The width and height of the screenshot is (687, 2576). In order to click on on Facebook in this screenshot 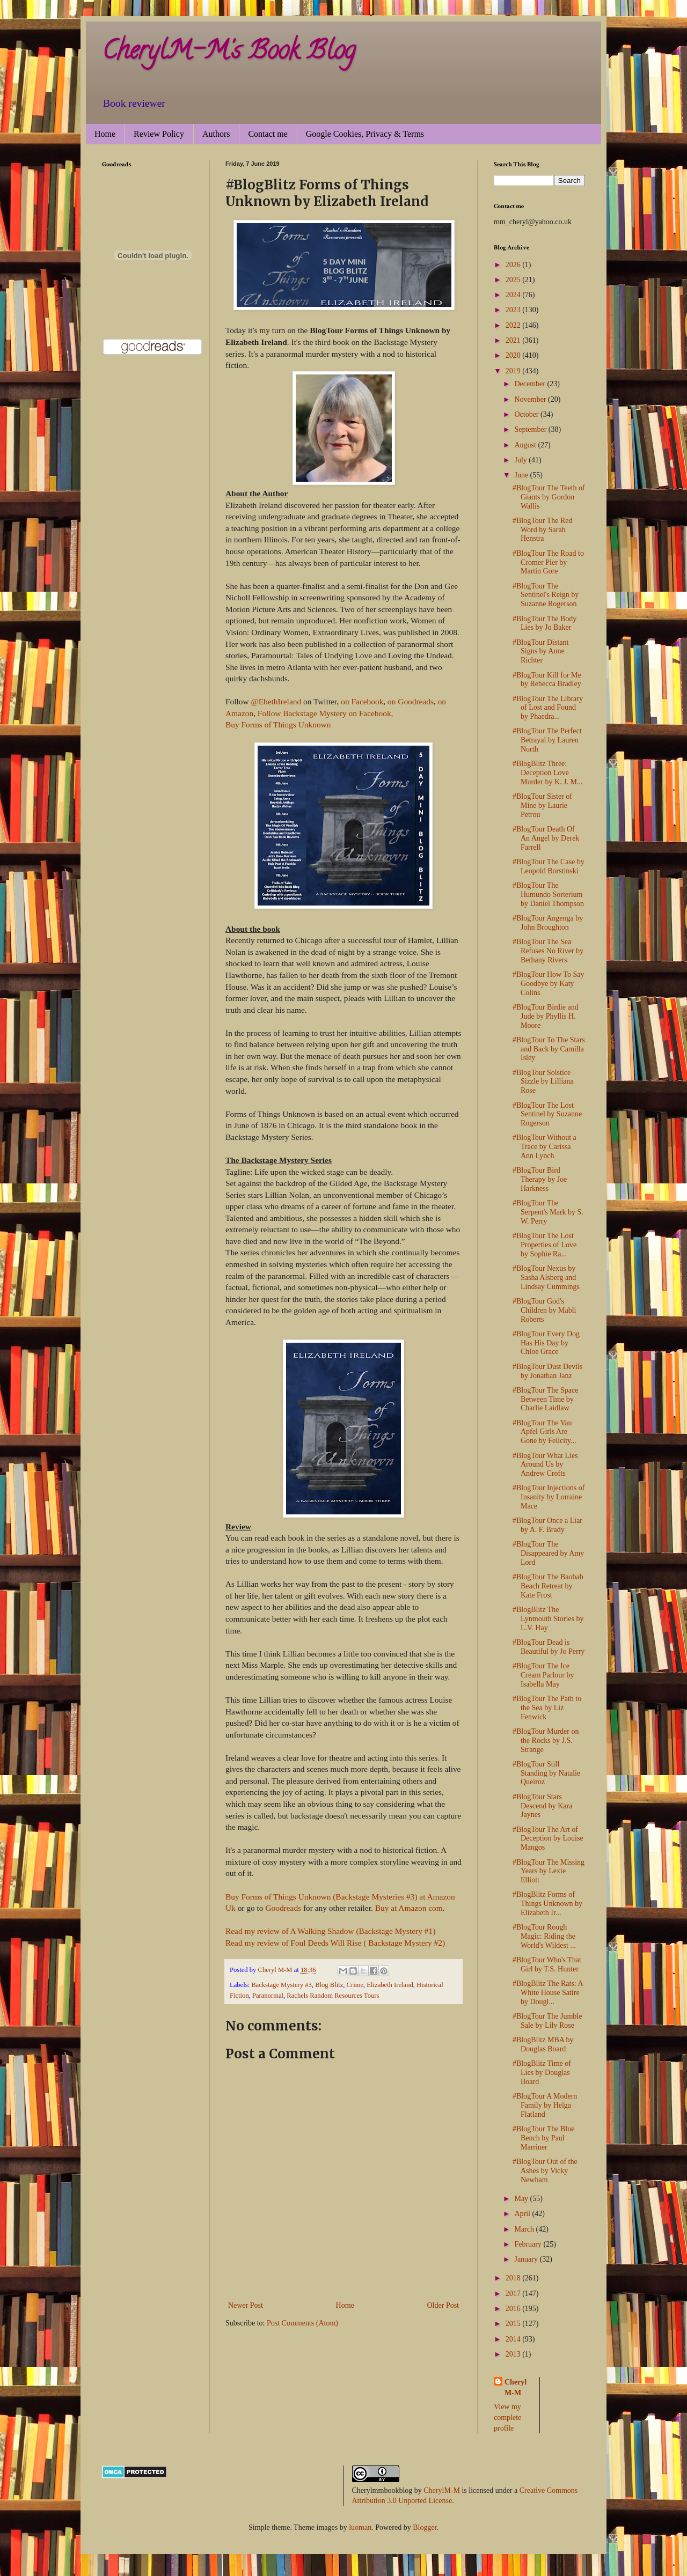, I will do `click(362, 701)`.